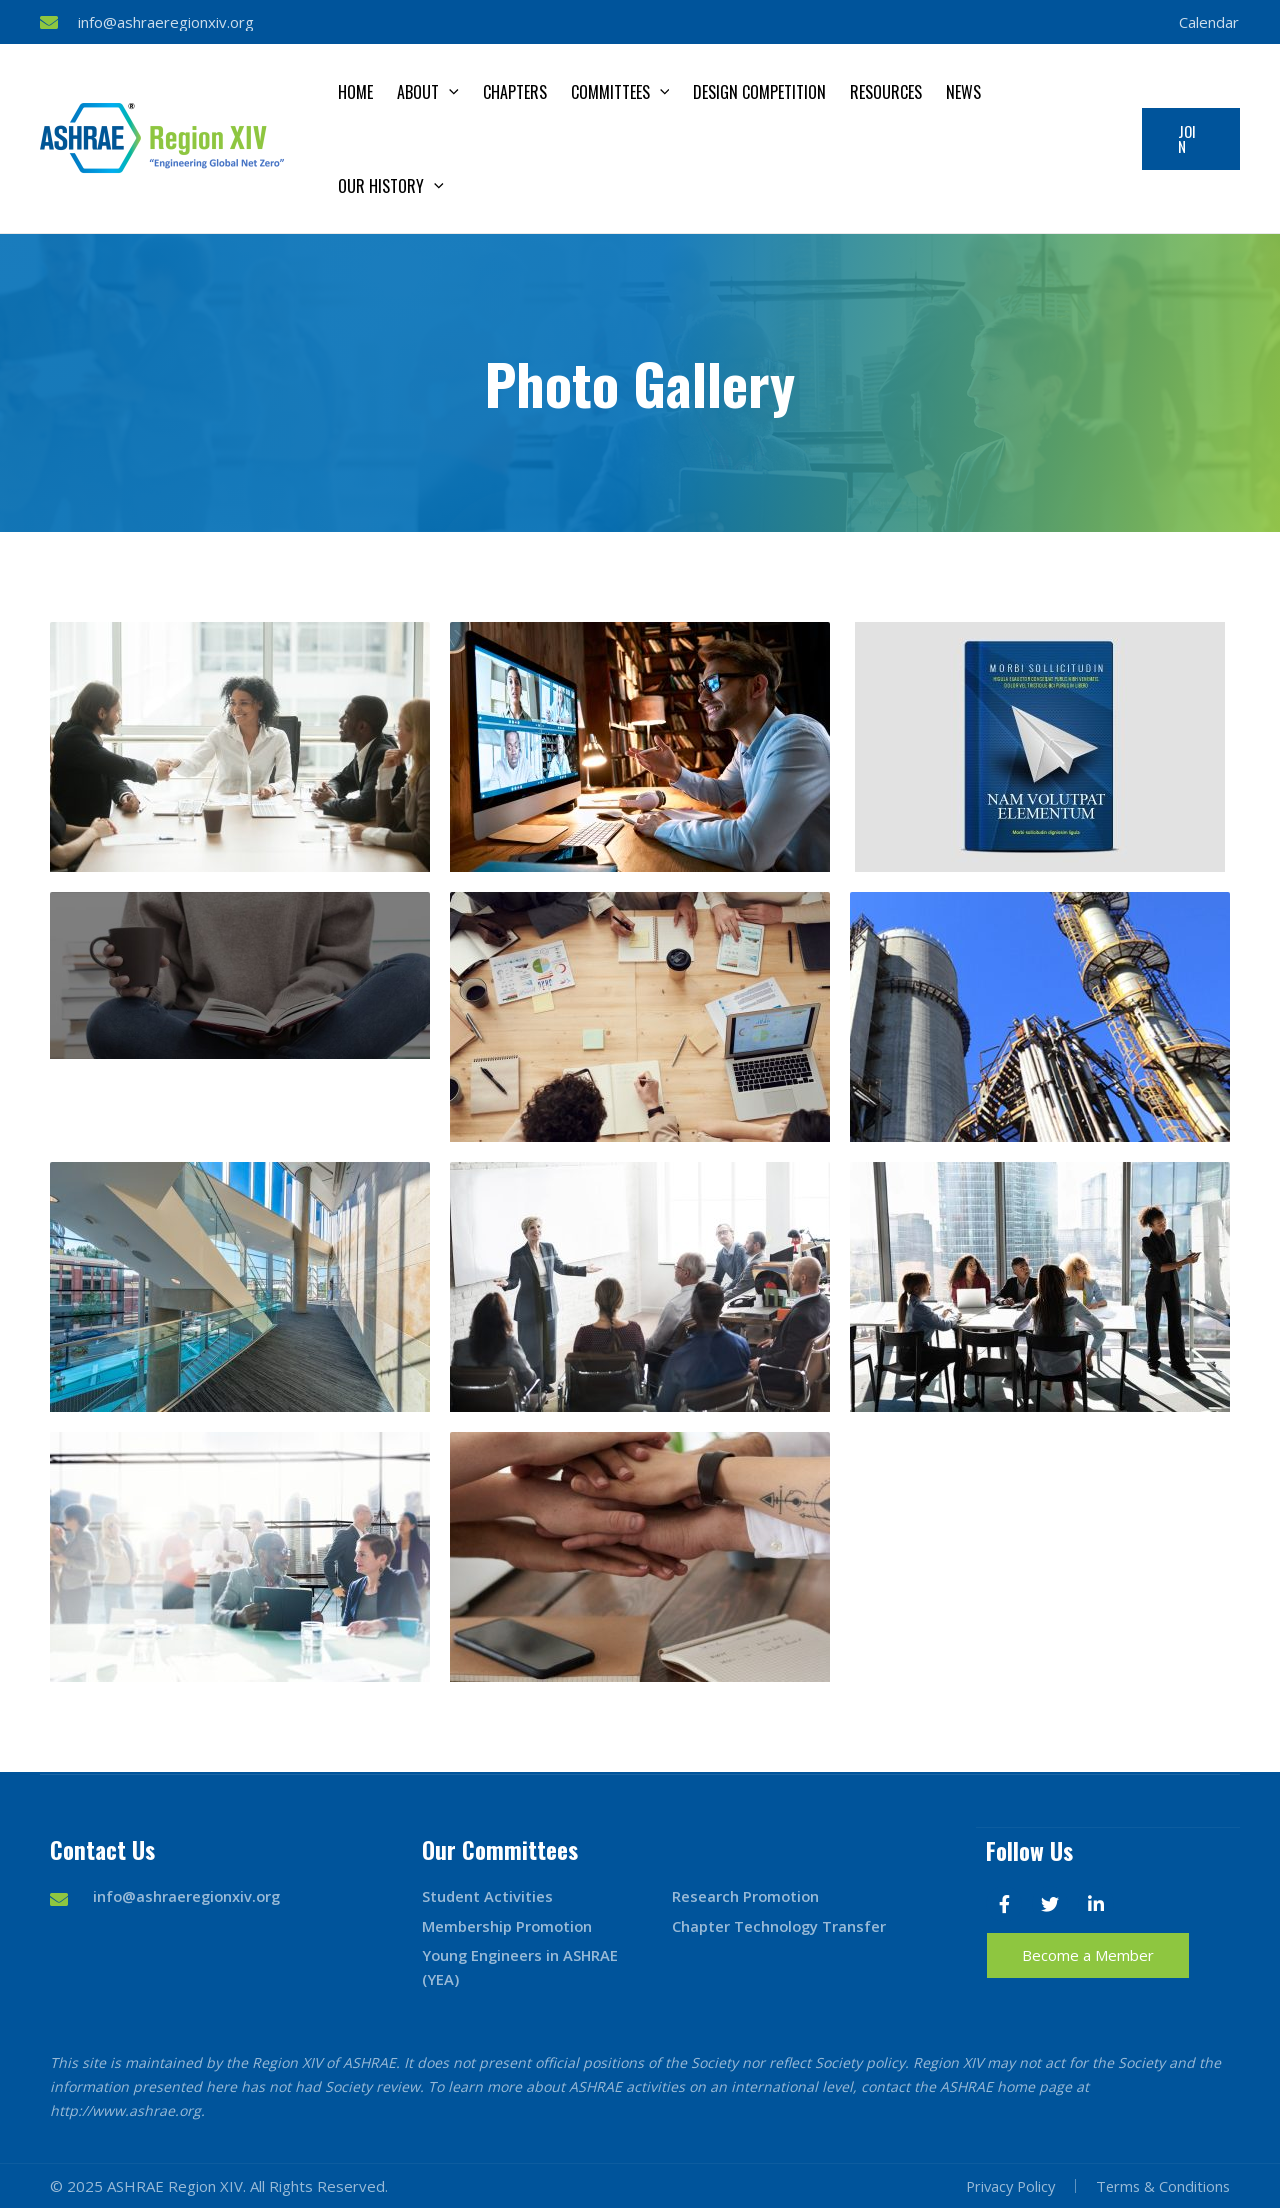  Describe the element at coordinates (515, 92) in the screenshot. I see `Chapters` at that location.